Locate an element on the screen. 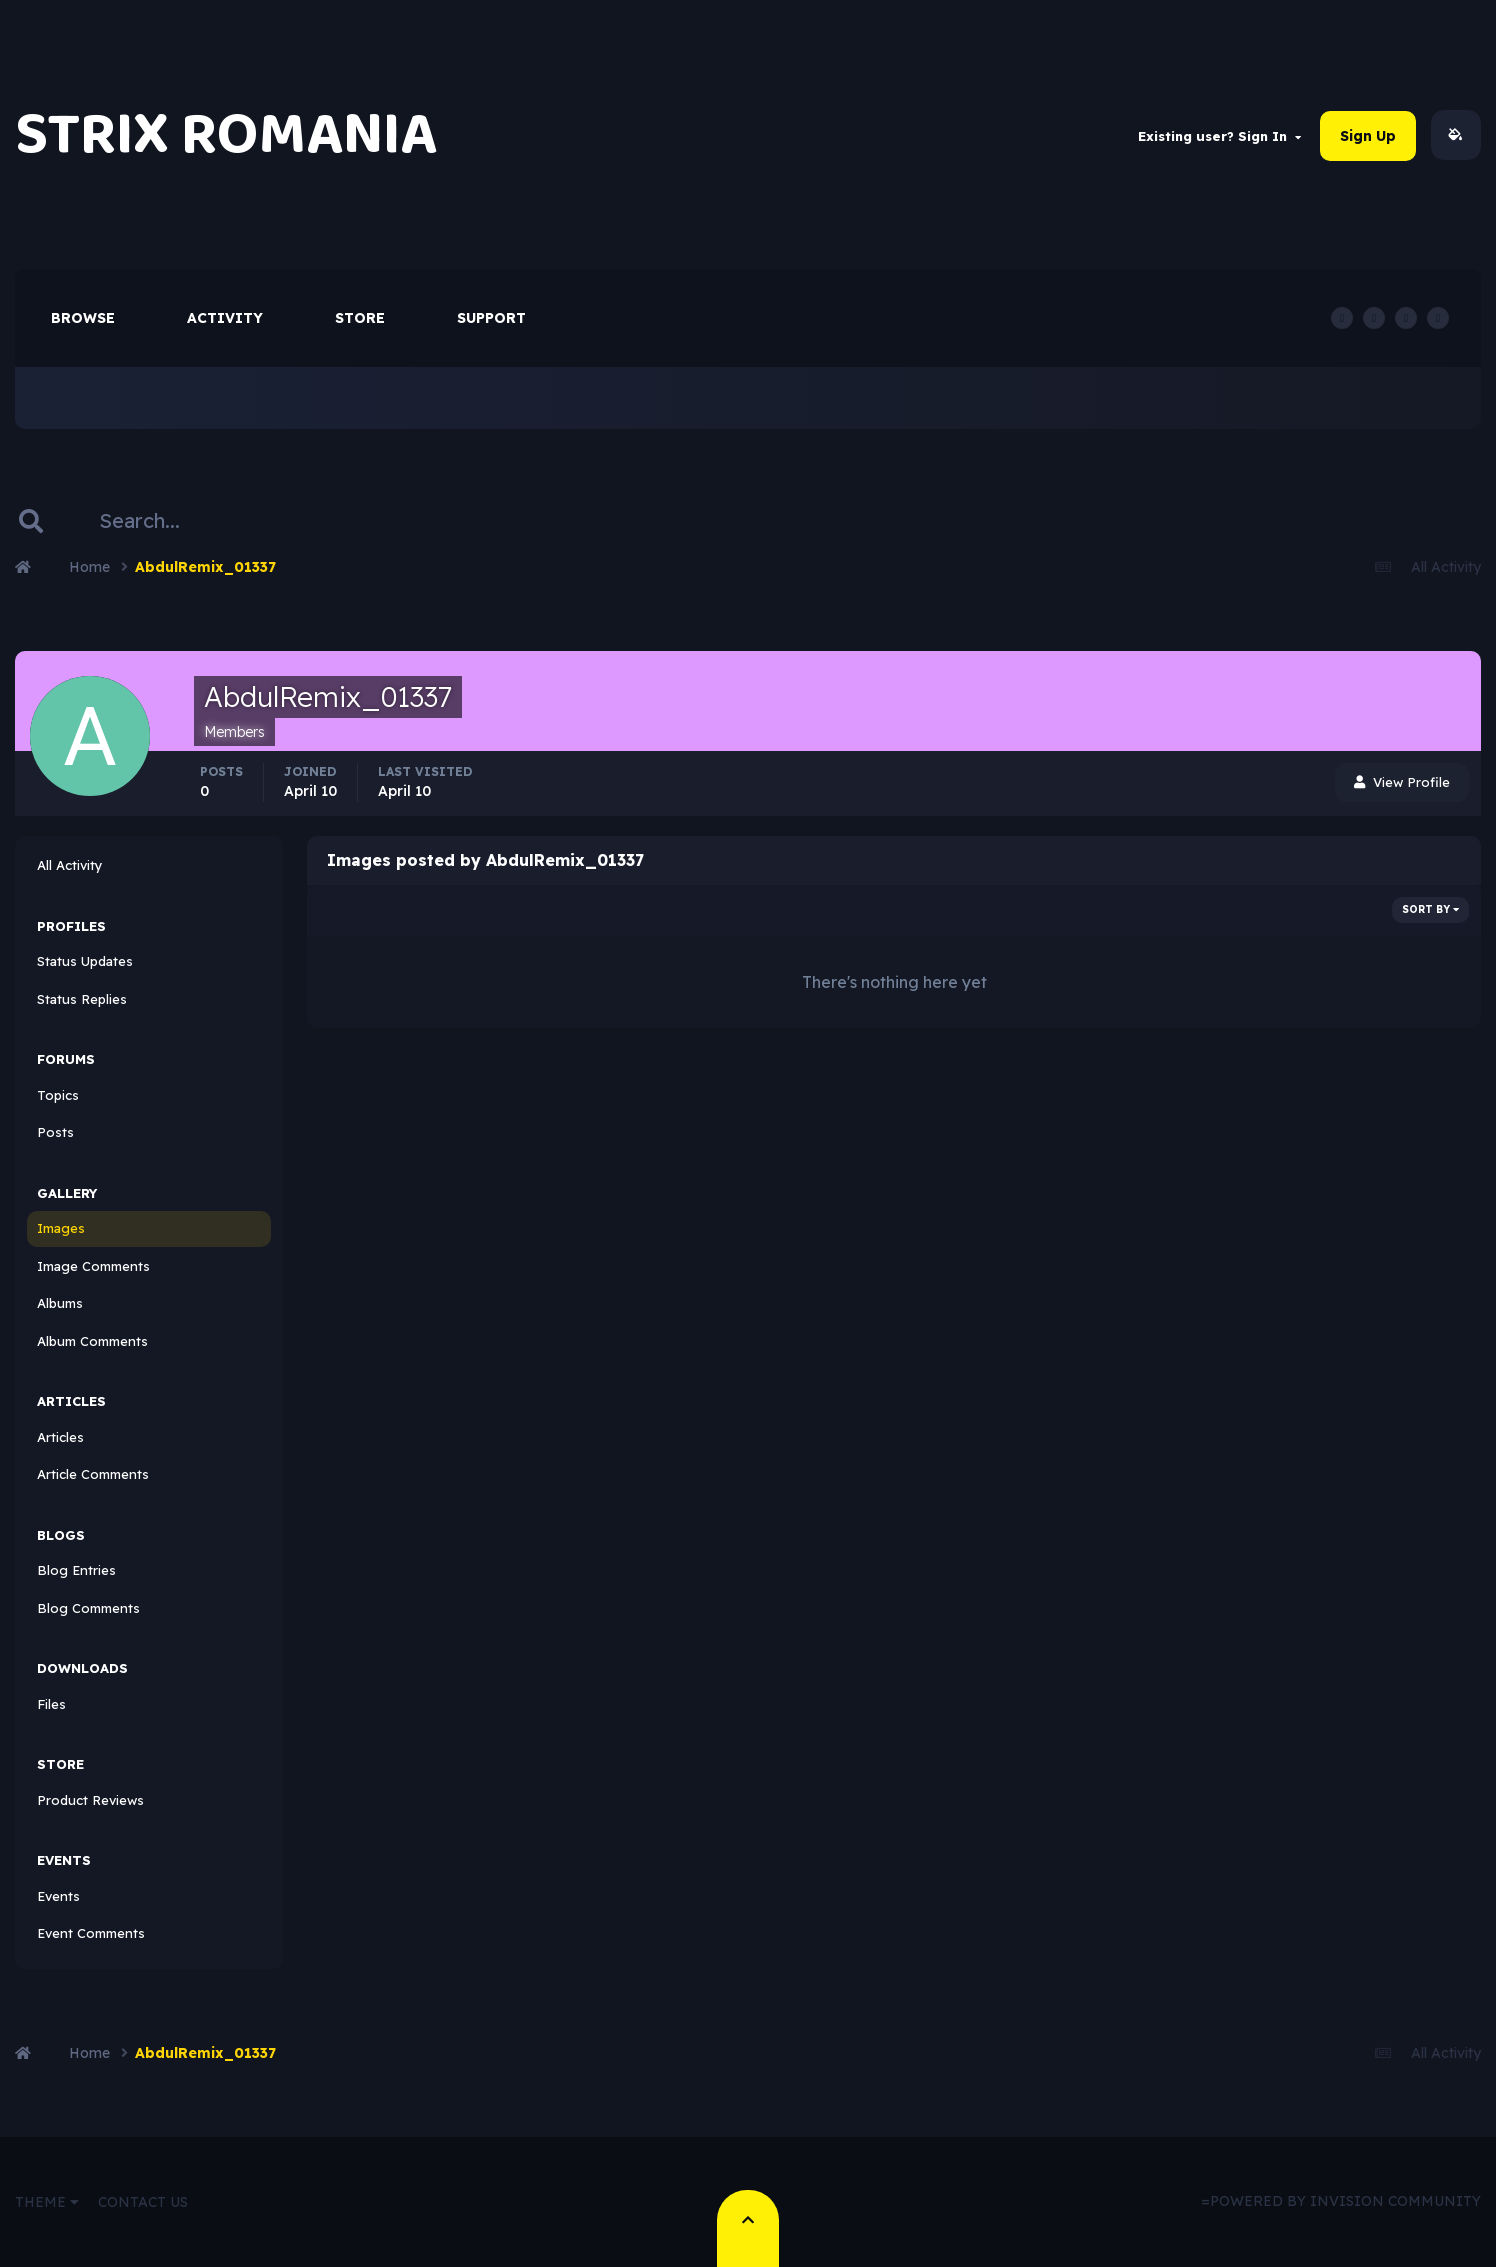 Image resolution: width=1496 pixels, height=2267 pixels. Support is located at coordinates (491, 319).